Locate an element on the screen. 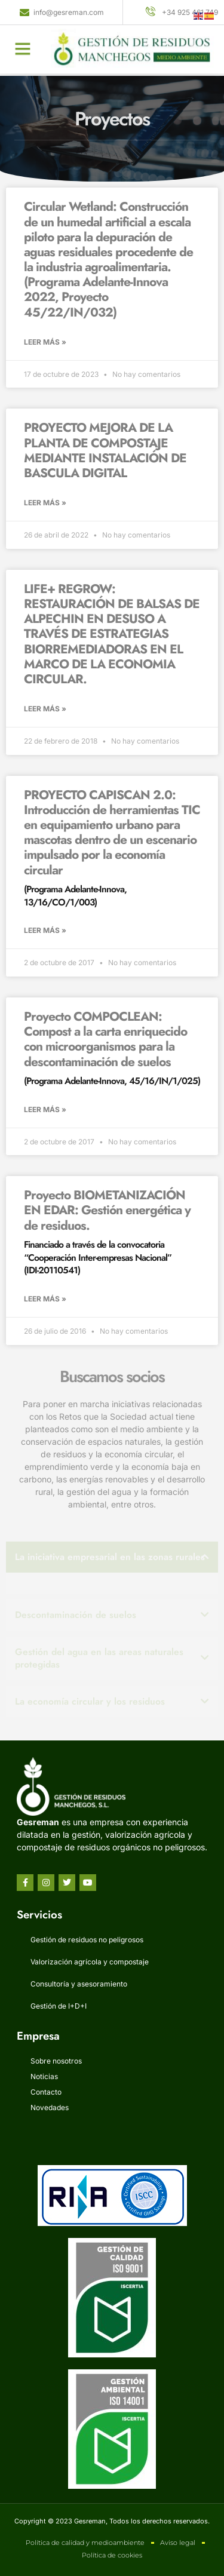  Leer más » [Más información sobre PROYECTO MEJORA DE LA PLANTA DE COMPOSTAJE MEDIANTE INSTALACIÓN DE BASCULA DIGITAL] is located at coordinates (45, 502).